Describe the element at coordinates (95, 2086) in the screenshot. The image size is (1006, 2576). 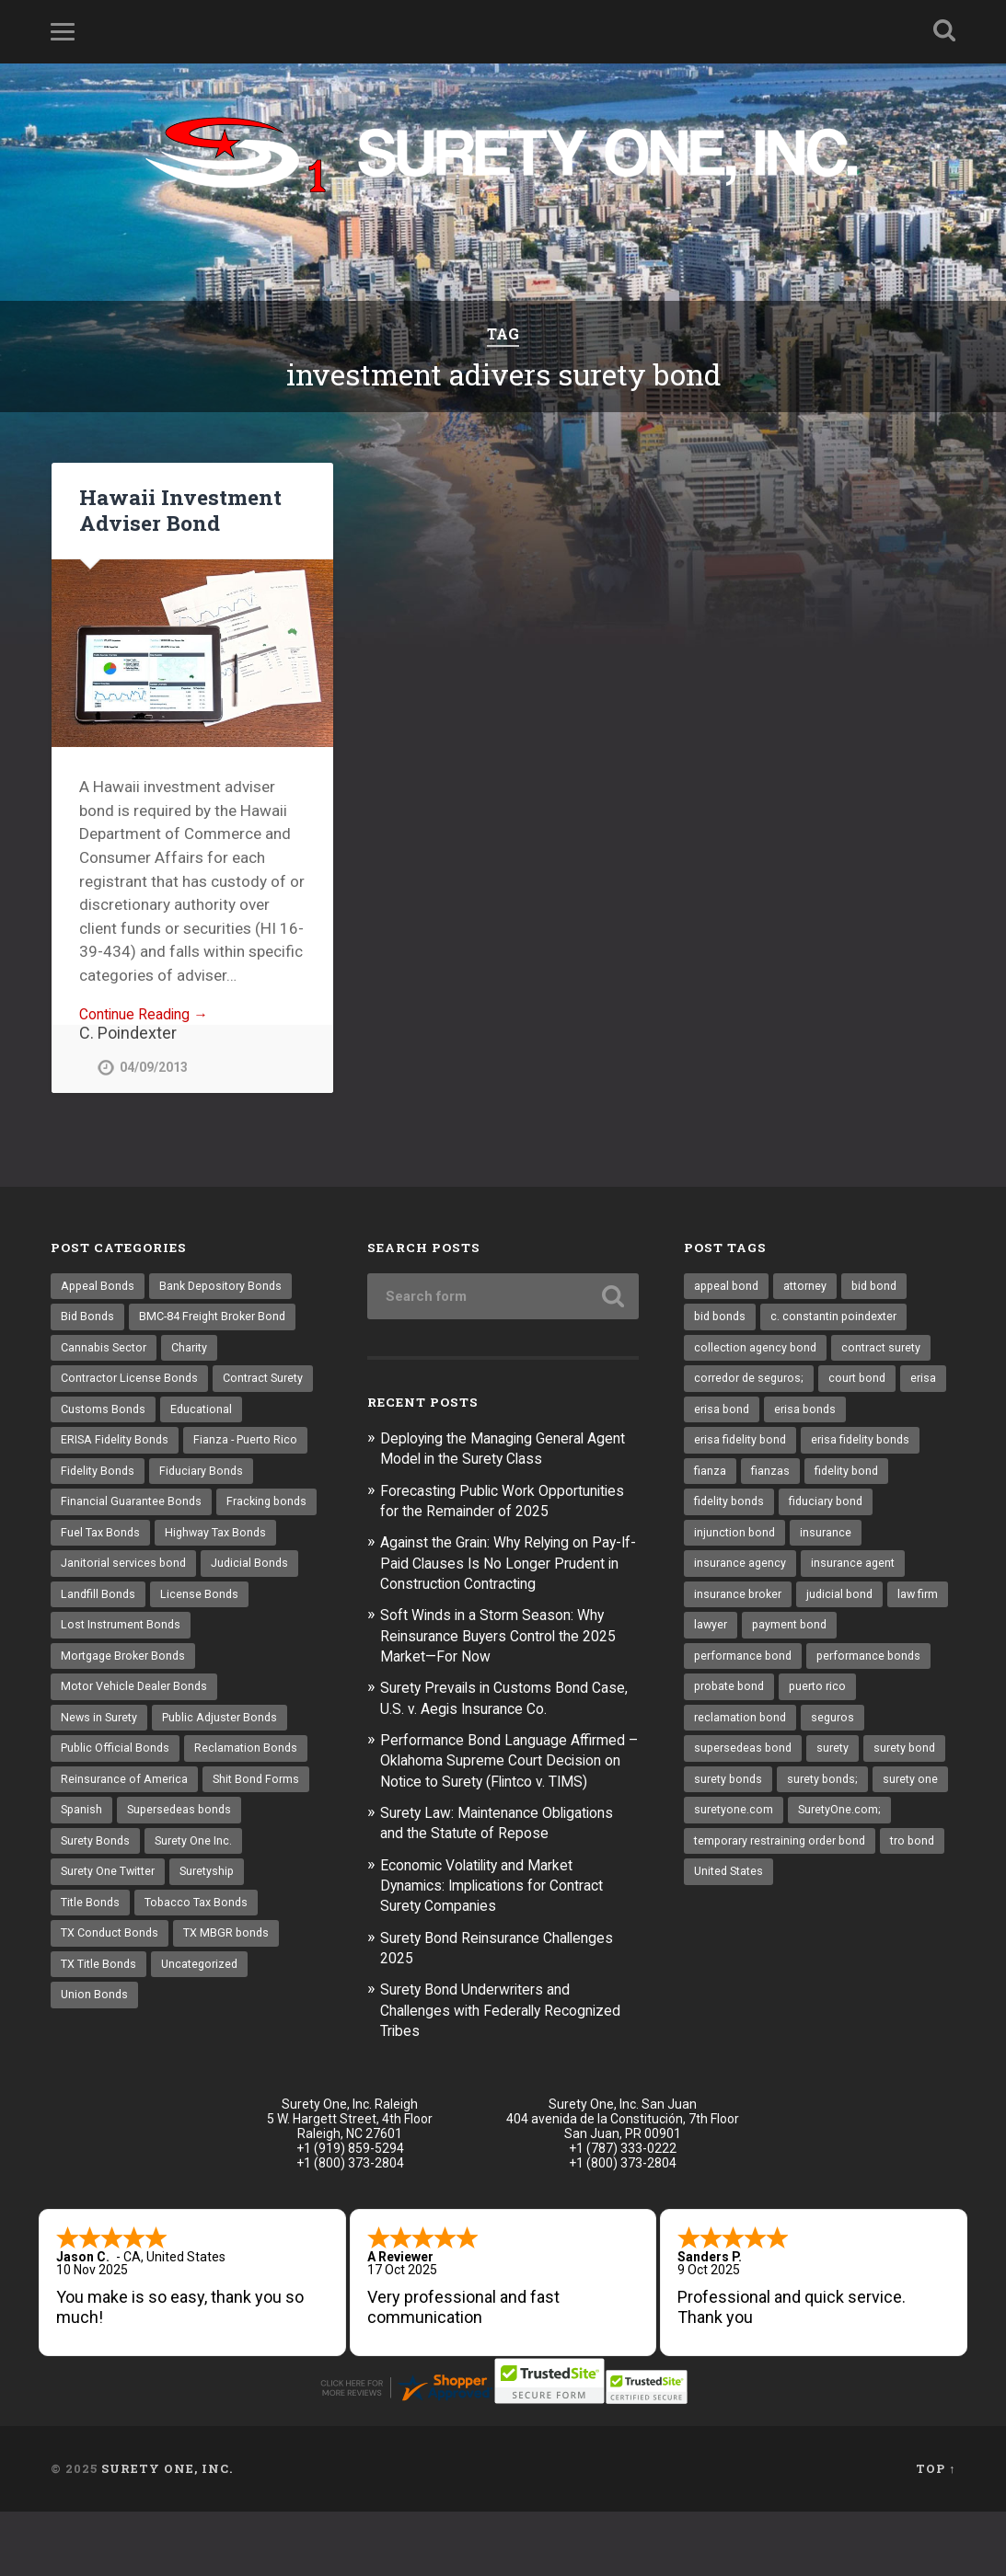
I see `Union Bonds [Union Bonds (1 item)]` at that location.